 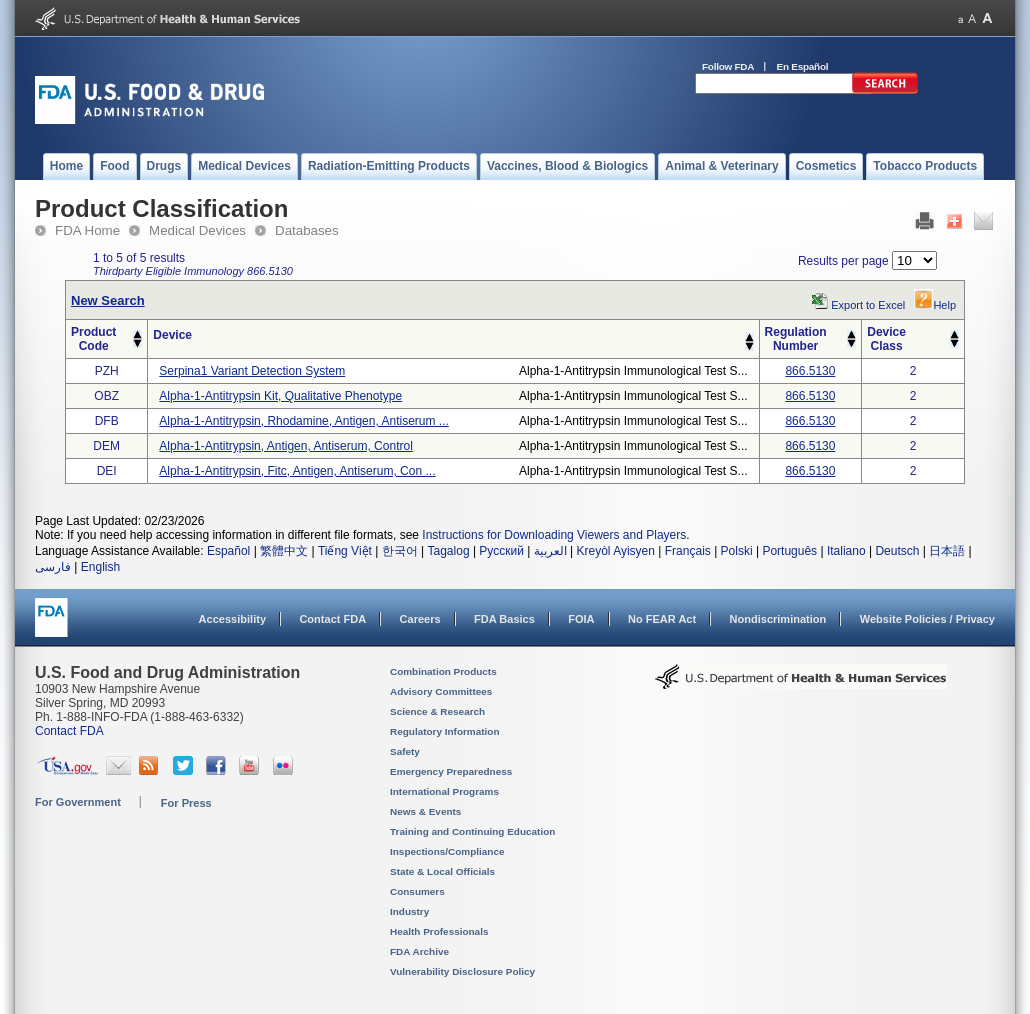 What do you see at coordinates (417, 891) in the screenshot?
I see `Consumers` at bounding box center [417, 891].